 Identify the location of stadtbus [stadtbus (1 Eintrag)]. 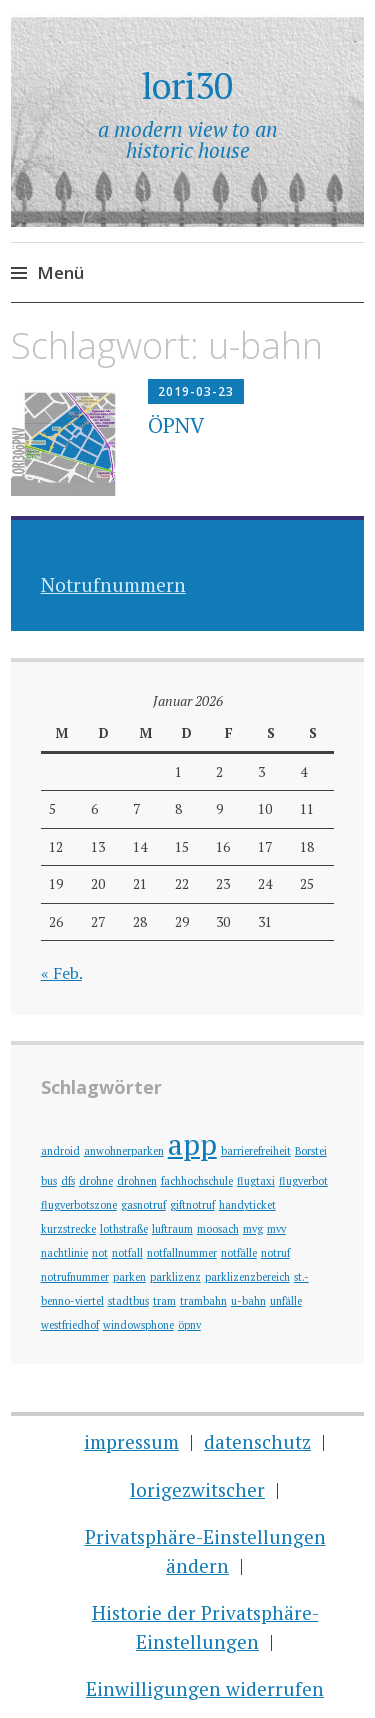
(128, 1301).